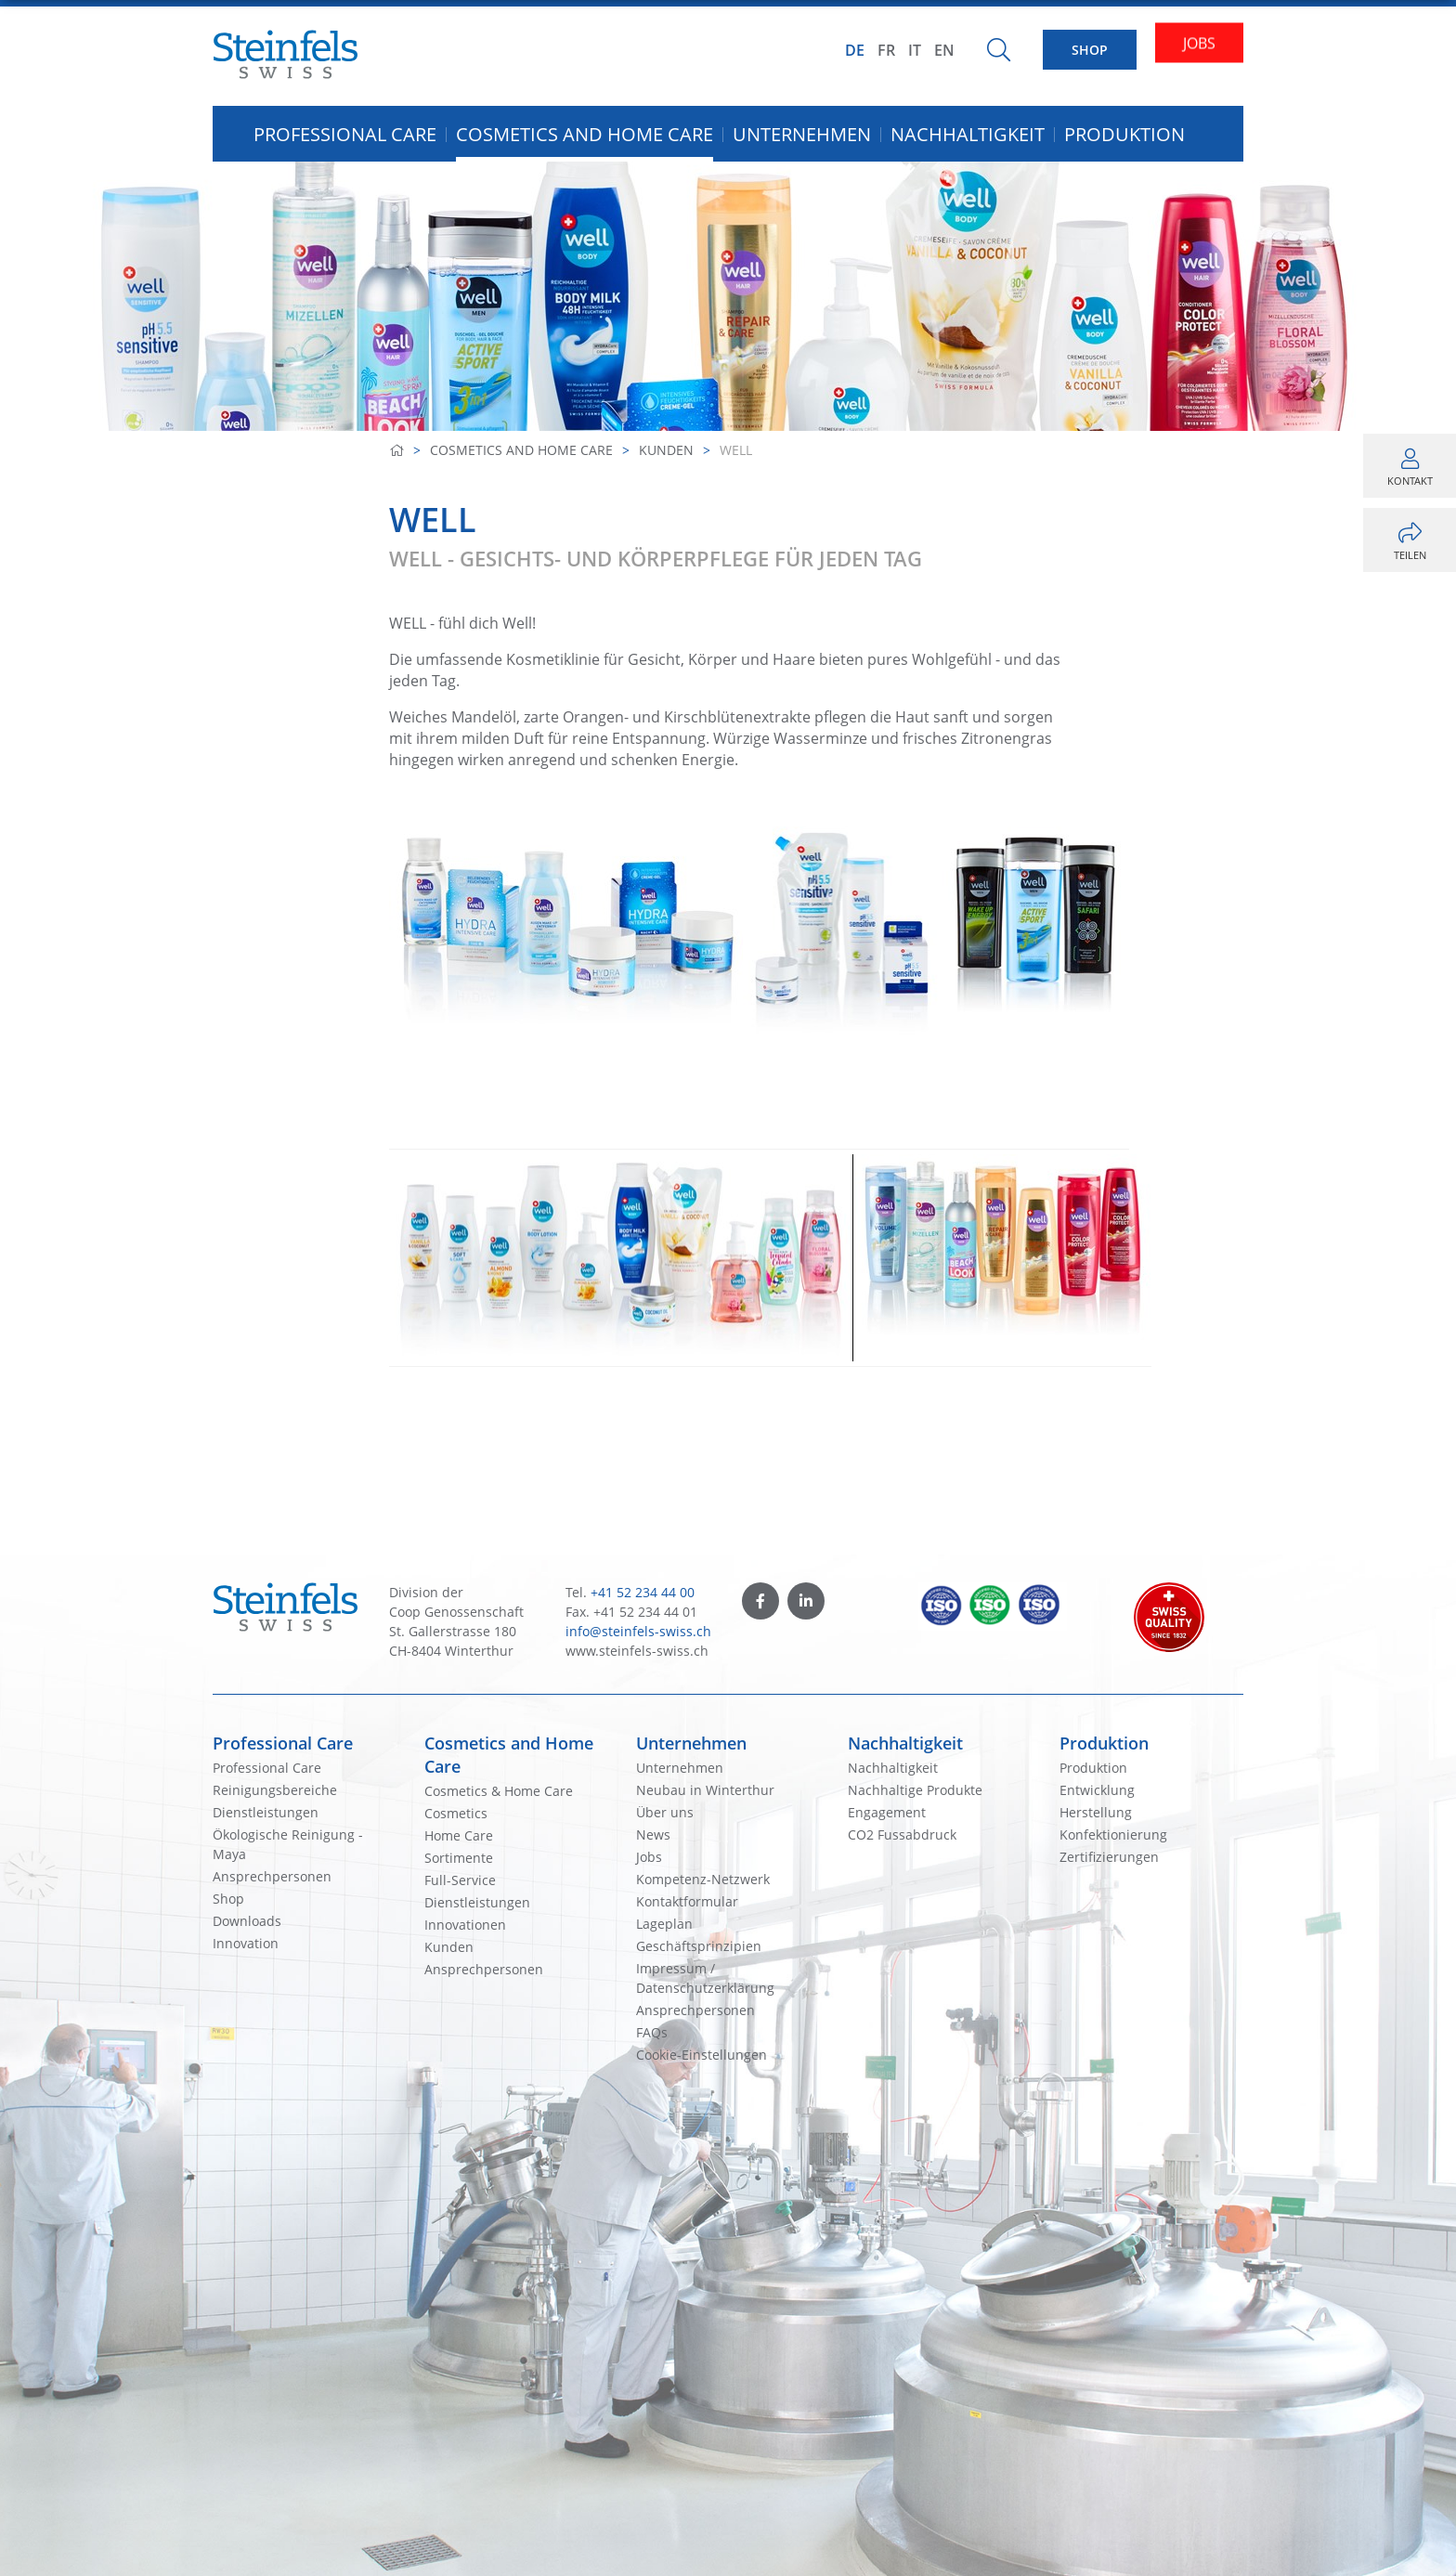 Image resolution: width=1456 pixels, height=2576 pixels. I want to click on Konfektionierung, so click(1113, 1834).